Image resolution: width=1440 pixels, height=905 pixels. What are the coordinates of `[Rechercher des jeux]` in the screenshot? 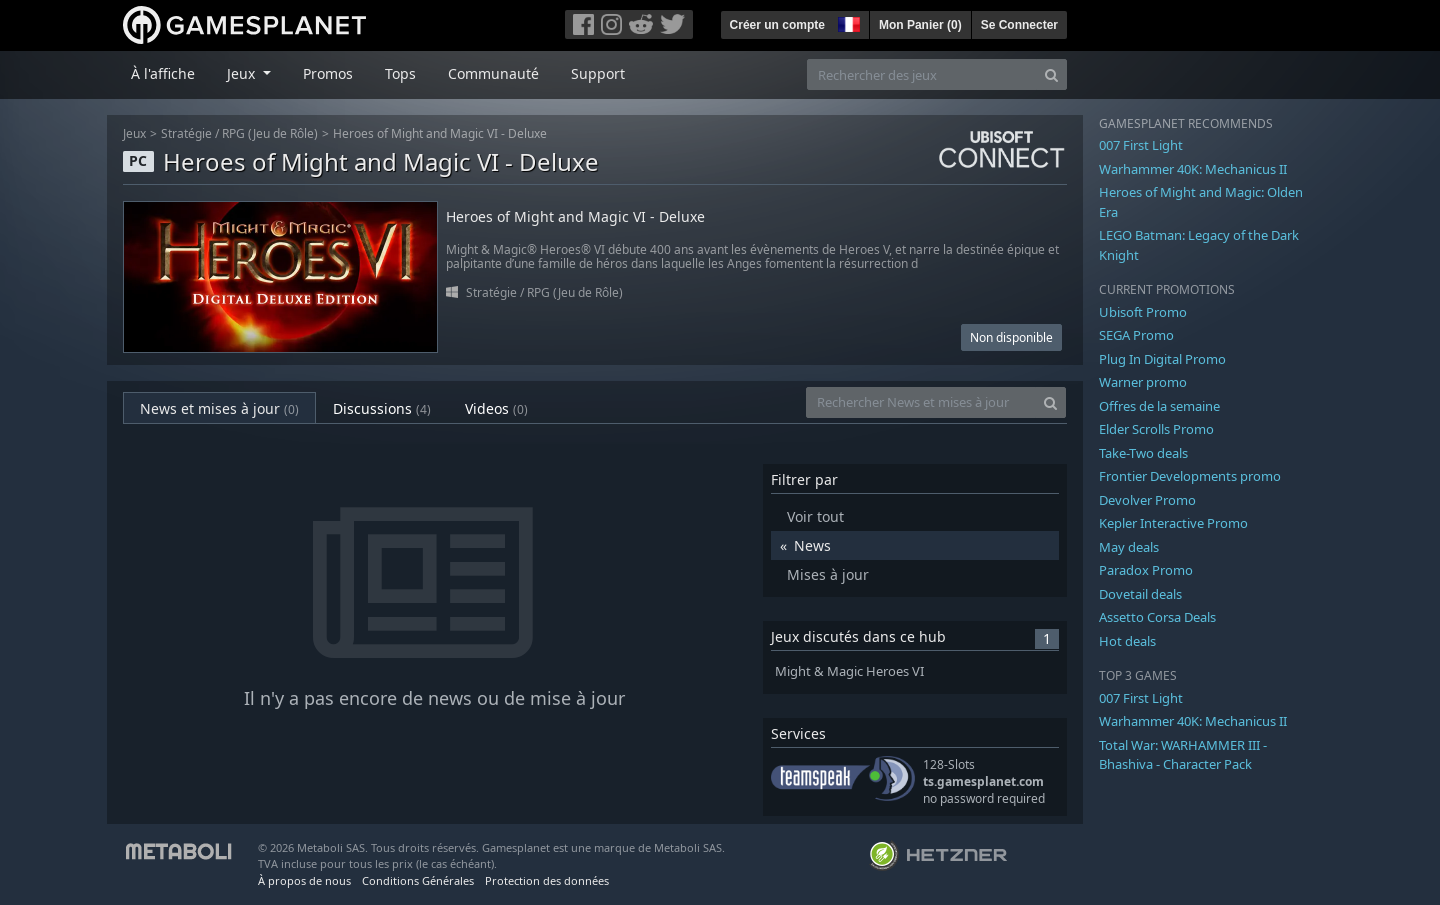 It's located at (922, 74).